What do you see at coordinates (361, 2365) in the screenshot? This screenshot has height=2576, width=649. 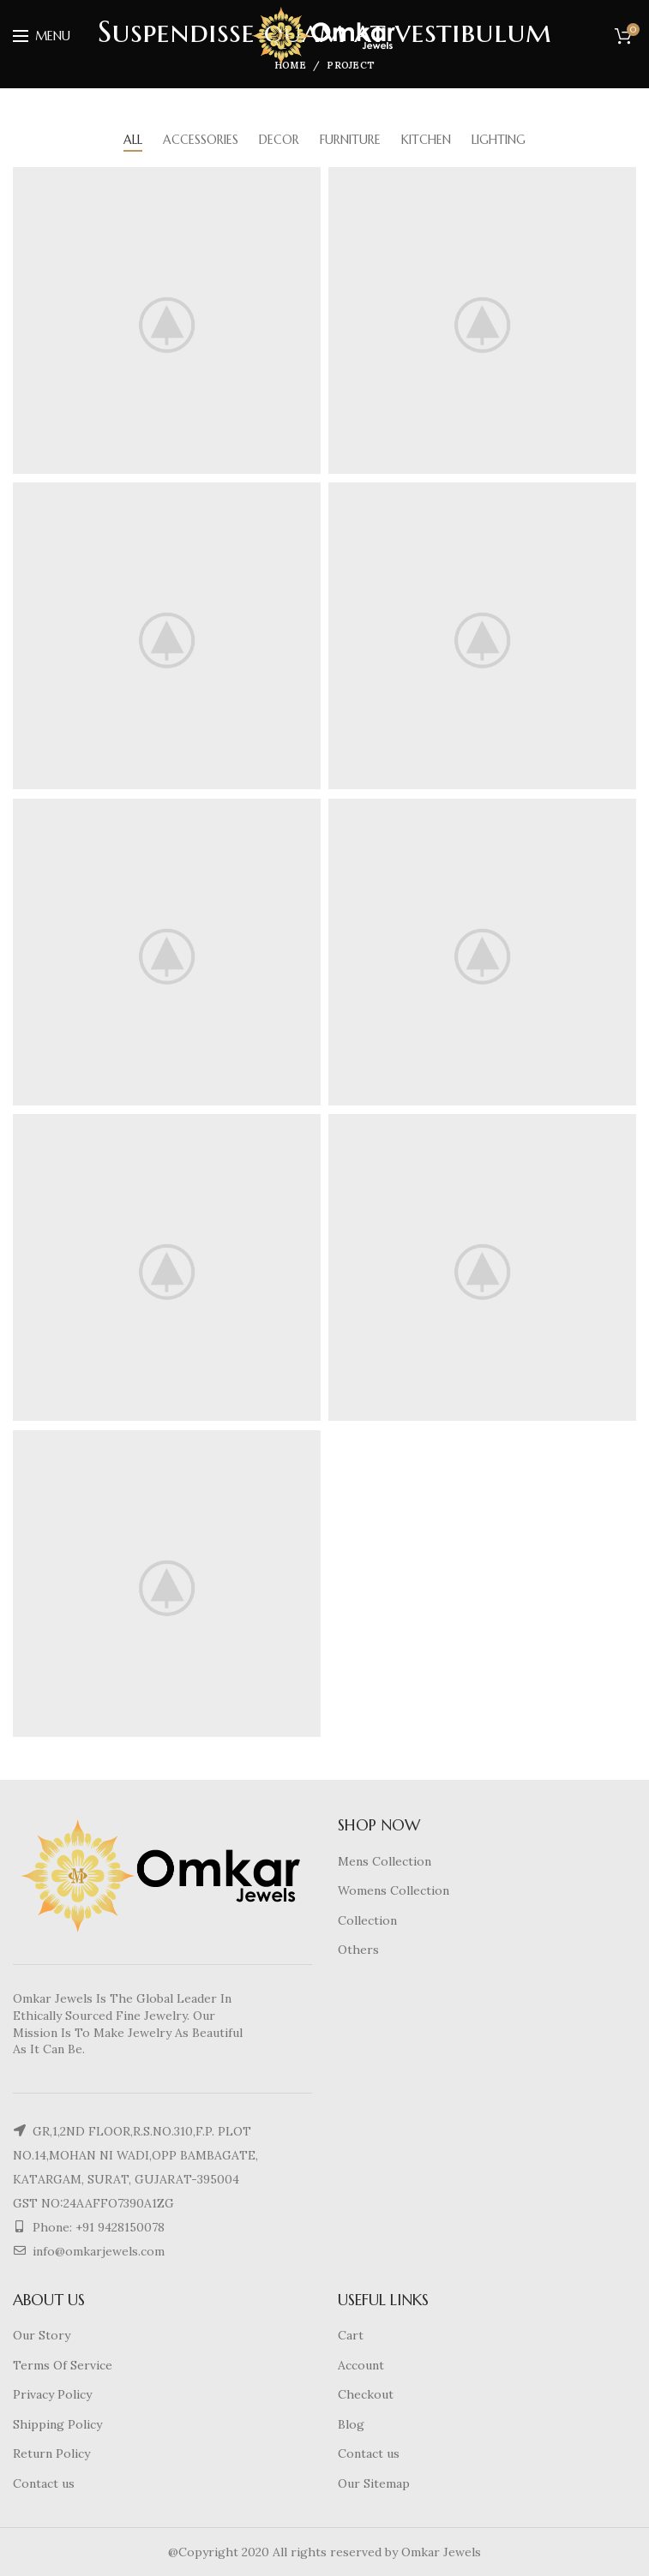 I see `Account` at bounding box center [361, 2365].